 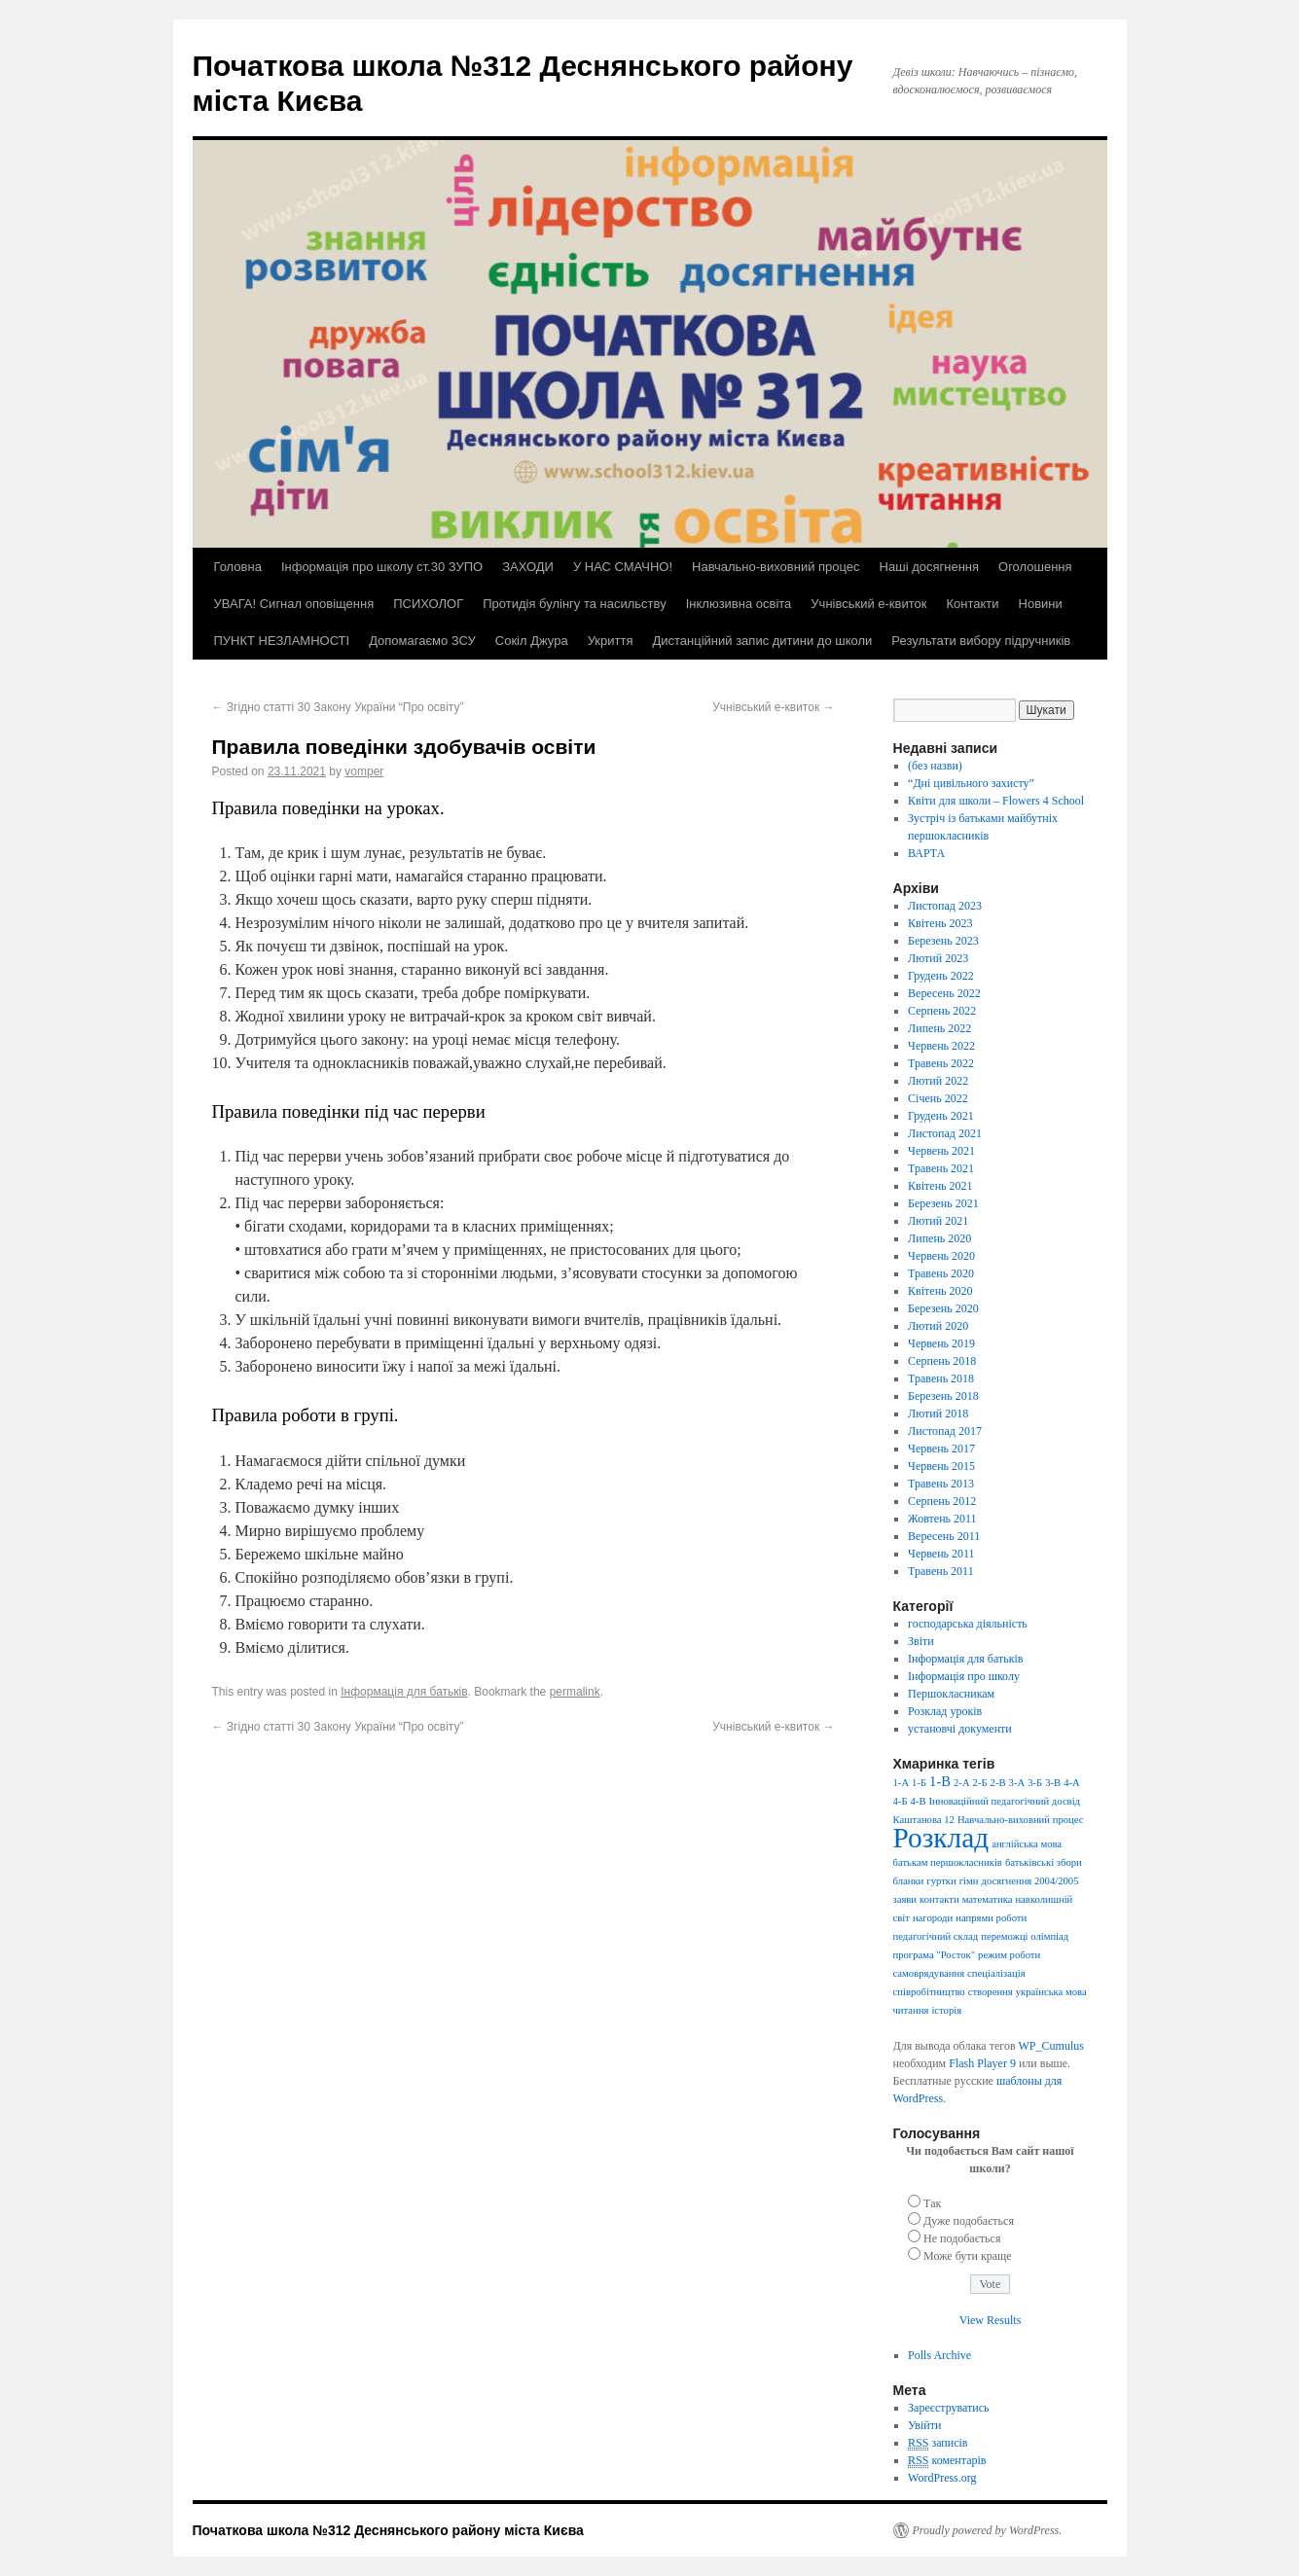 What do you see at coordinates (941, 1273) in the screenshot?
I see `Травень 2020` at bounding box center [941, 1273].